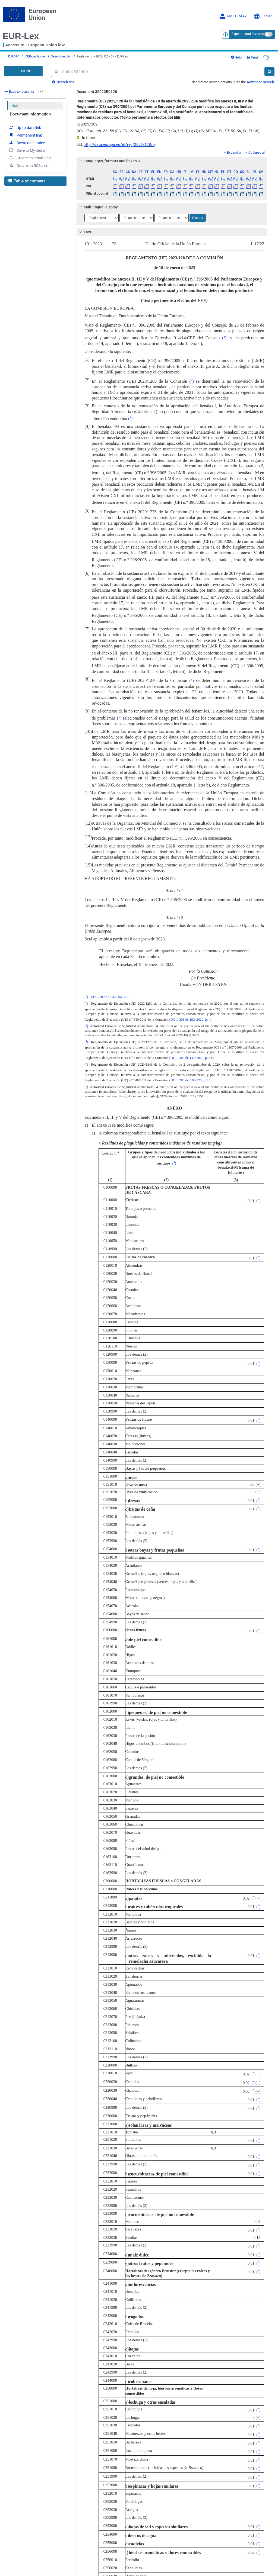 Image resolution: width=278 pixels, height=2576 pixels. What do you see at coordinates (98, 203) in the screenshot?
I see `Multilingual display` at bounding box center [98, 203].